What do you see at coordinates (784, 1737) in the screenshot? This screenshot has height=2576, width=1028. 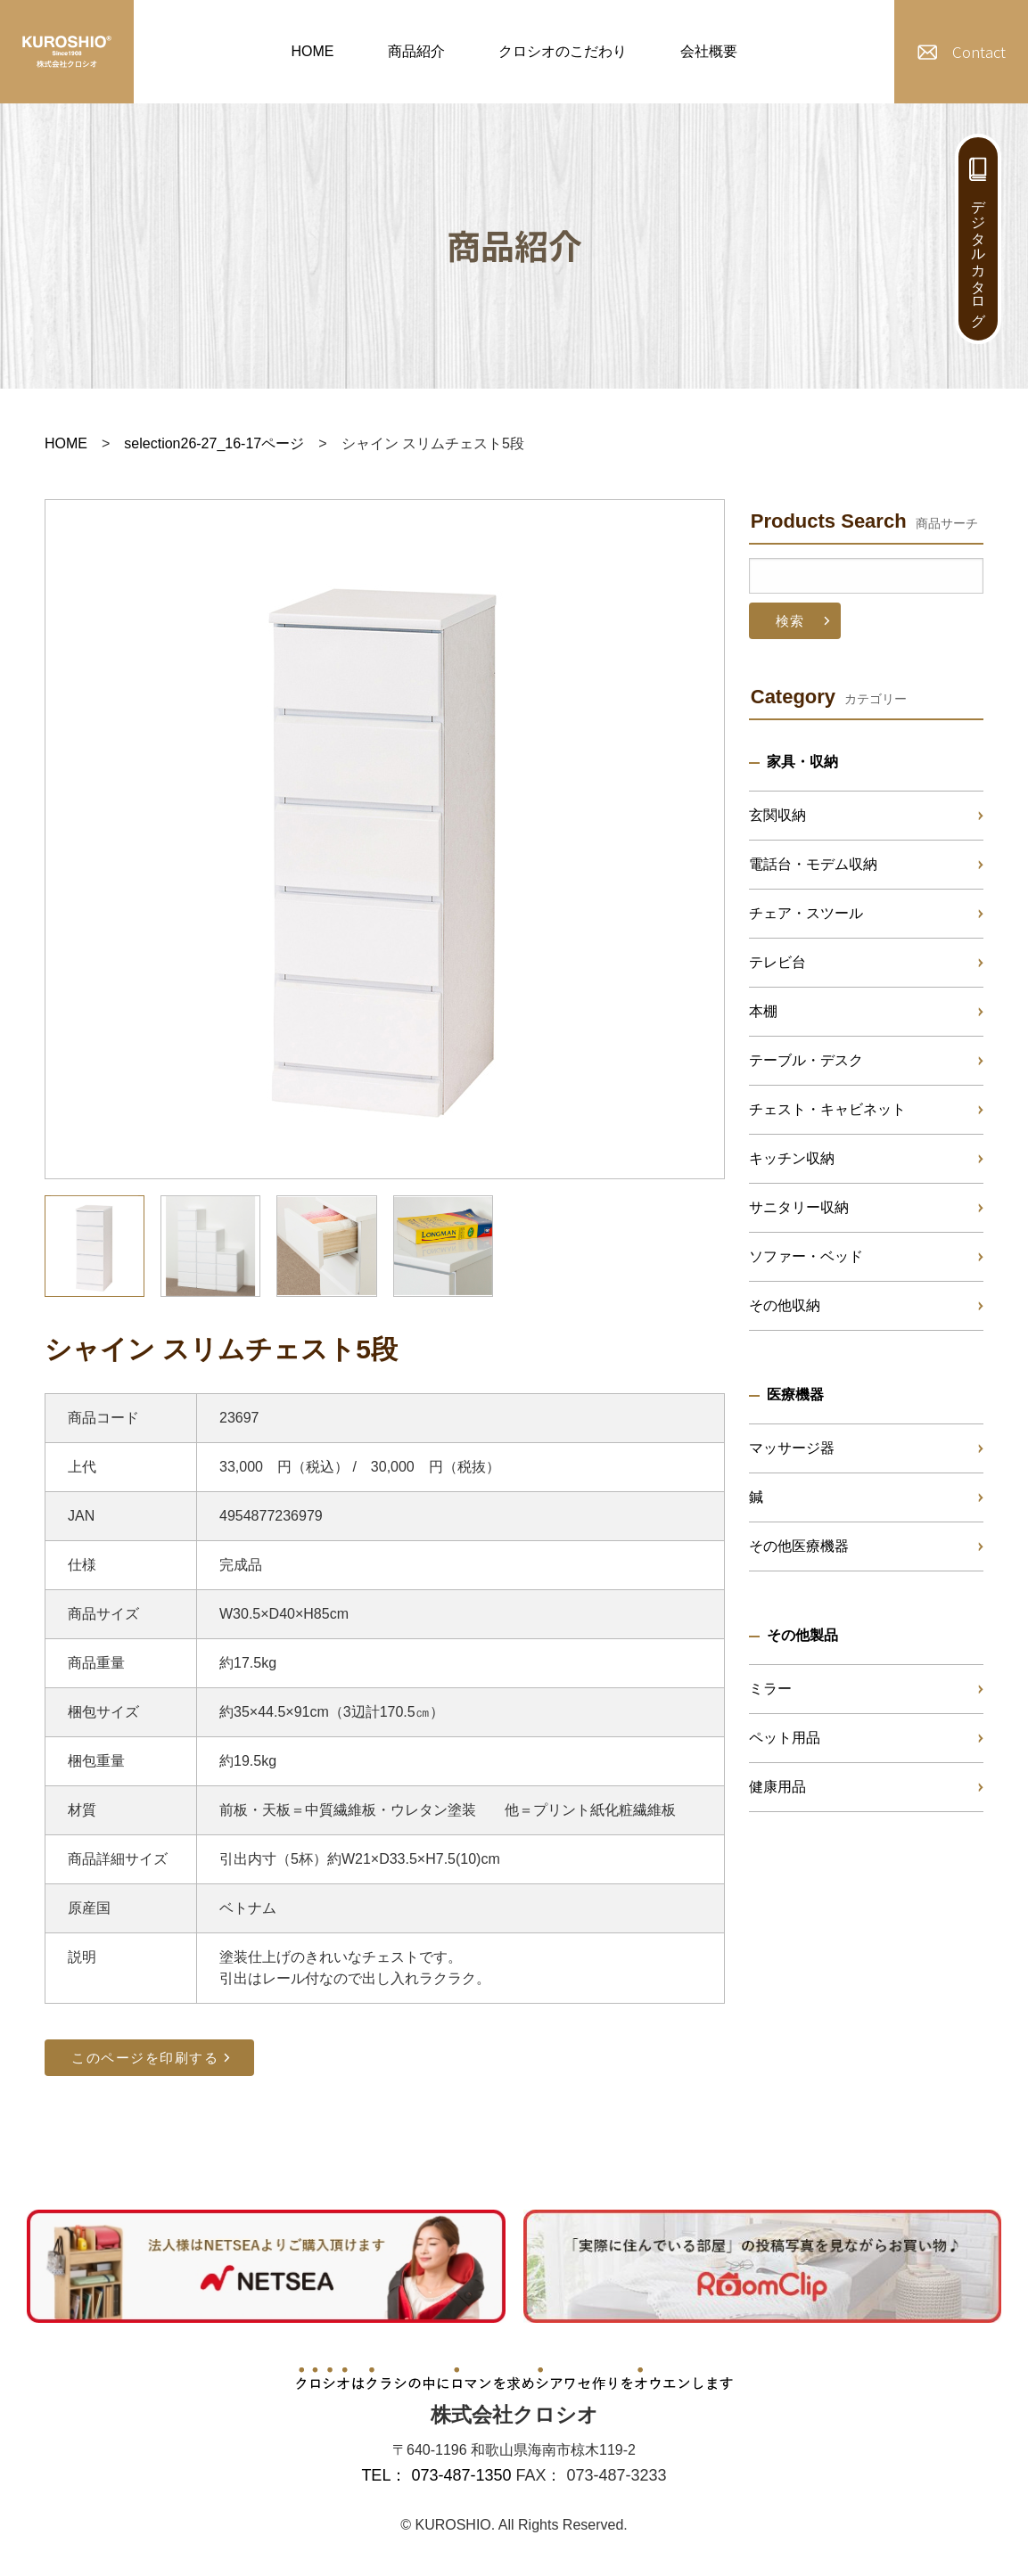 I see `ペット用品` at bounding box center [784, 1737].